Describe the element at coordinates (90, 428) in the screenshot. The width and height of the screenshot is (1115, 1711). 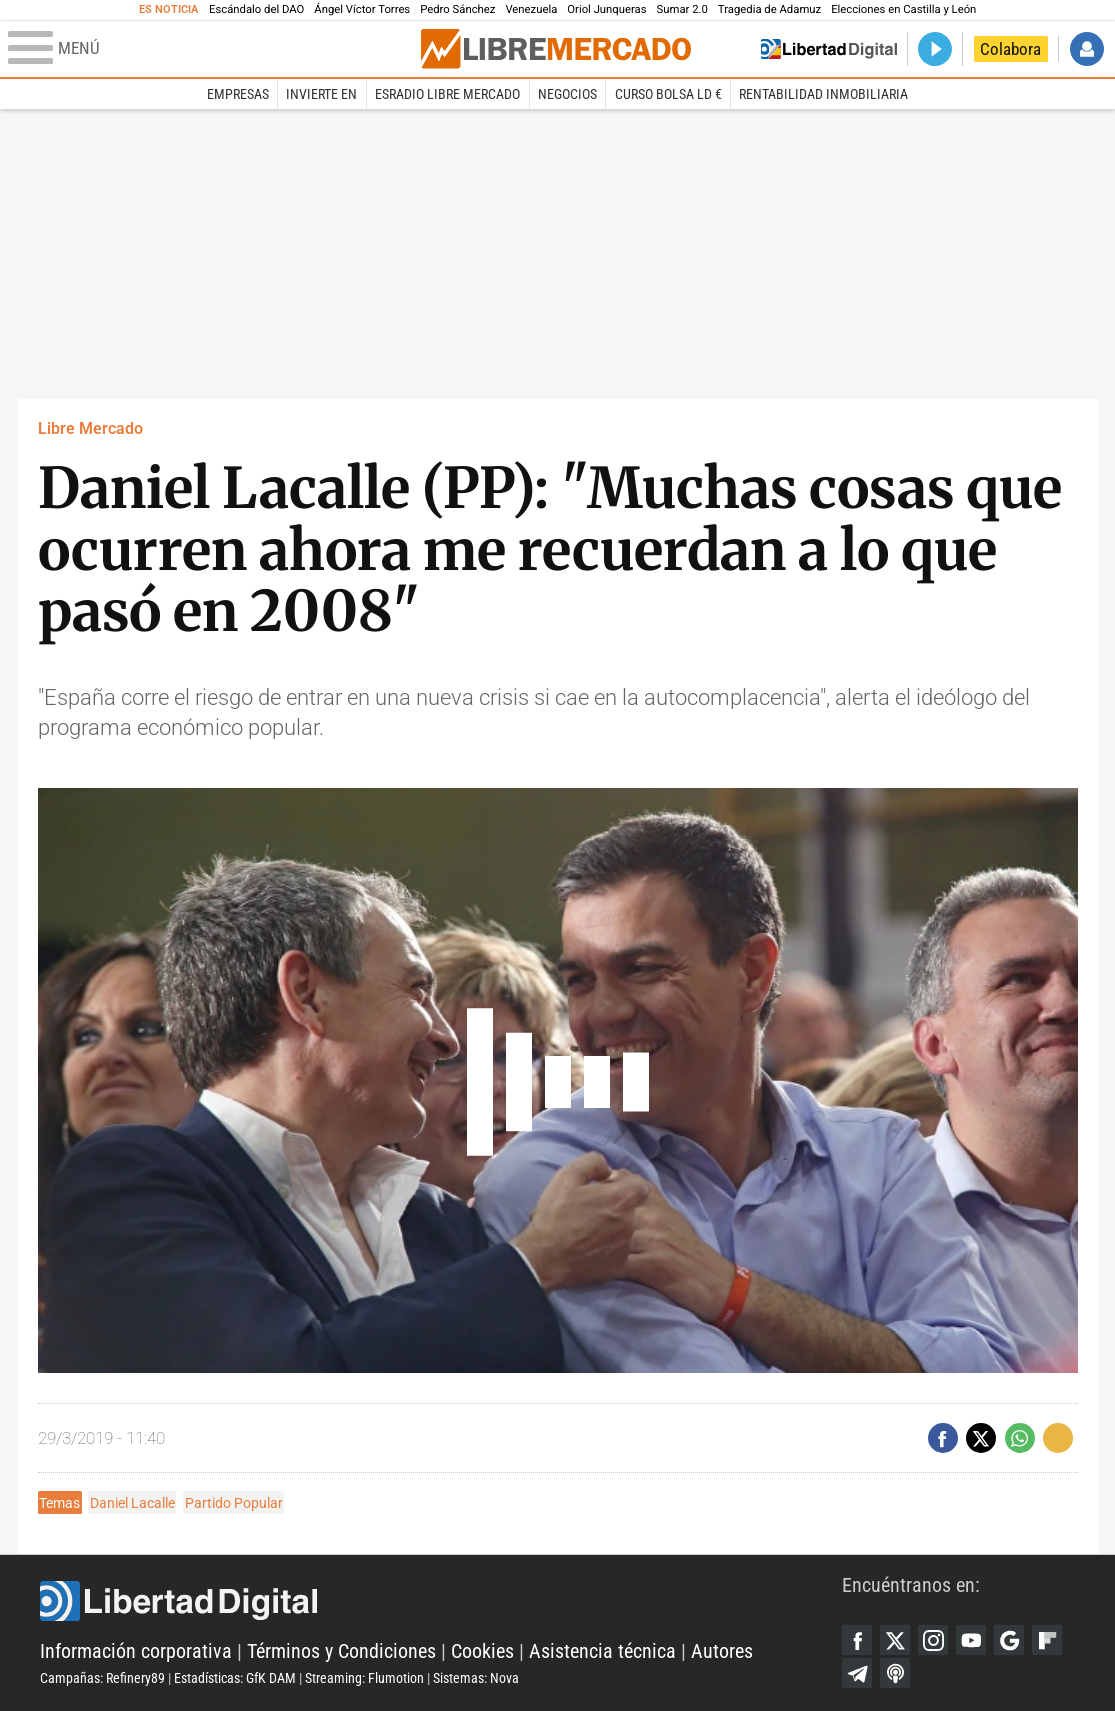
I see `Libre Mercado` at that location.